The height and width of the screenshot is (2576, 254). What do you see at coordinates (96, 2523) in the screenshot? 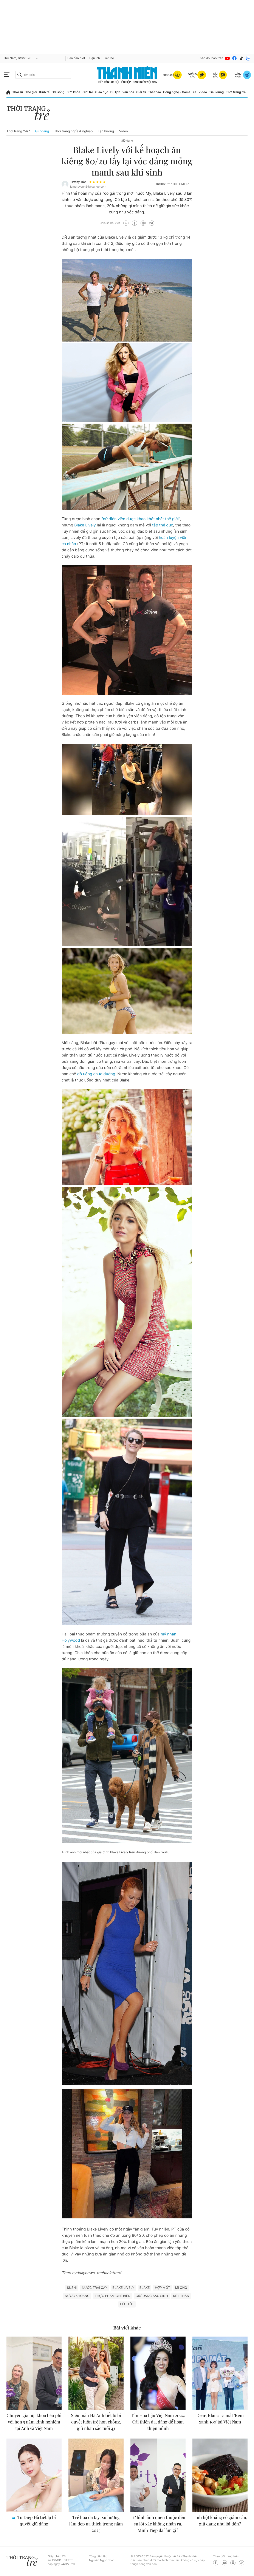
I see `Trẻ hóa da tay, xu hướng làm đẹp ưa thích trong năm 2025` at bounding box center [96, 2523].